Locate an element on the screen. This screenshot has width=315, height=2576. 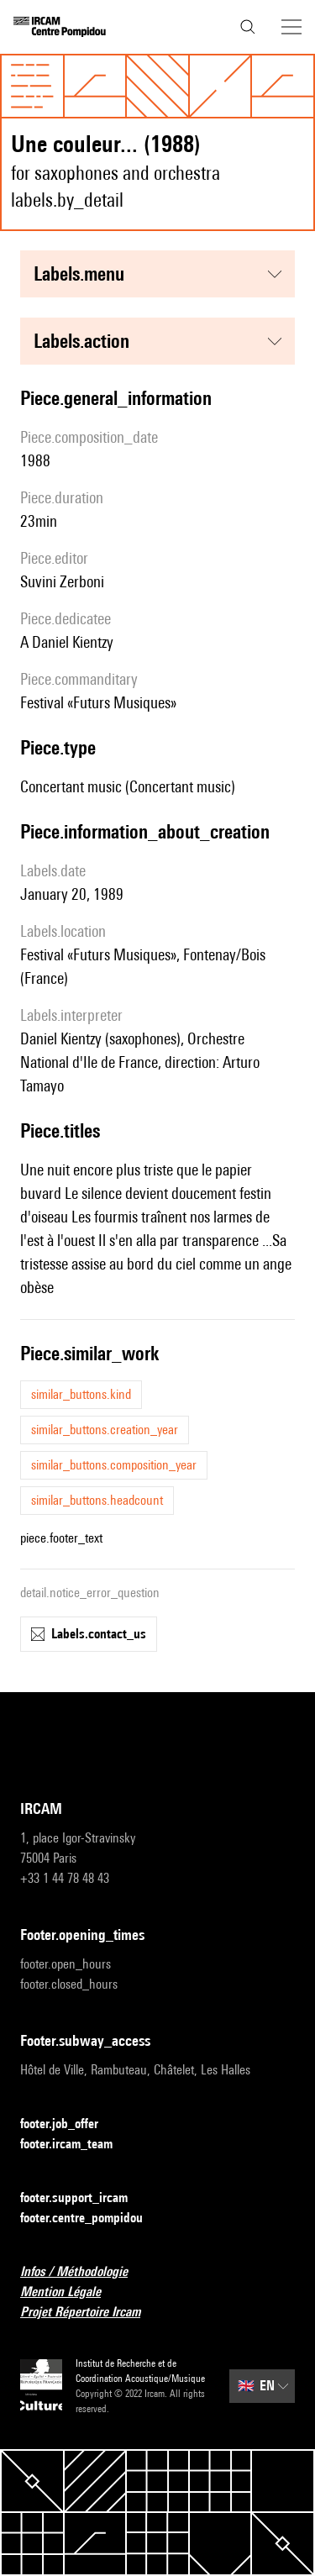
Projet Répertoire Ircam is located at coordinates (90, 2312).